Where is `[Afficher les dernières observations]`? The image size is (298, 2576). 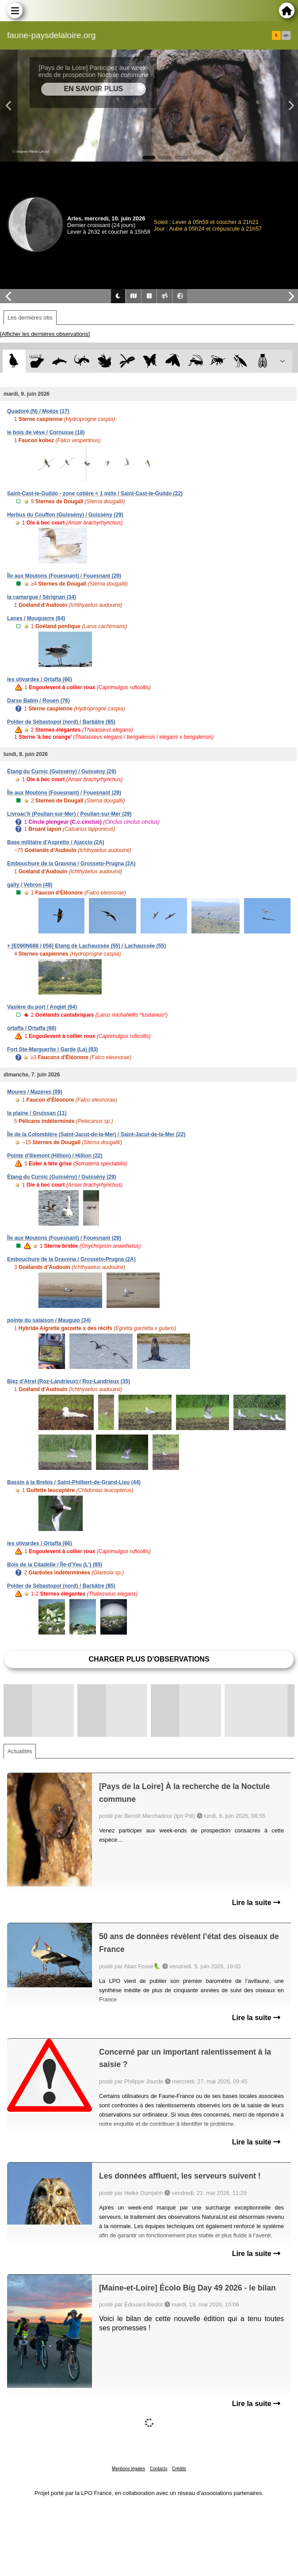
[Afficher les dernières observations] is located at coordinates (45, 334).